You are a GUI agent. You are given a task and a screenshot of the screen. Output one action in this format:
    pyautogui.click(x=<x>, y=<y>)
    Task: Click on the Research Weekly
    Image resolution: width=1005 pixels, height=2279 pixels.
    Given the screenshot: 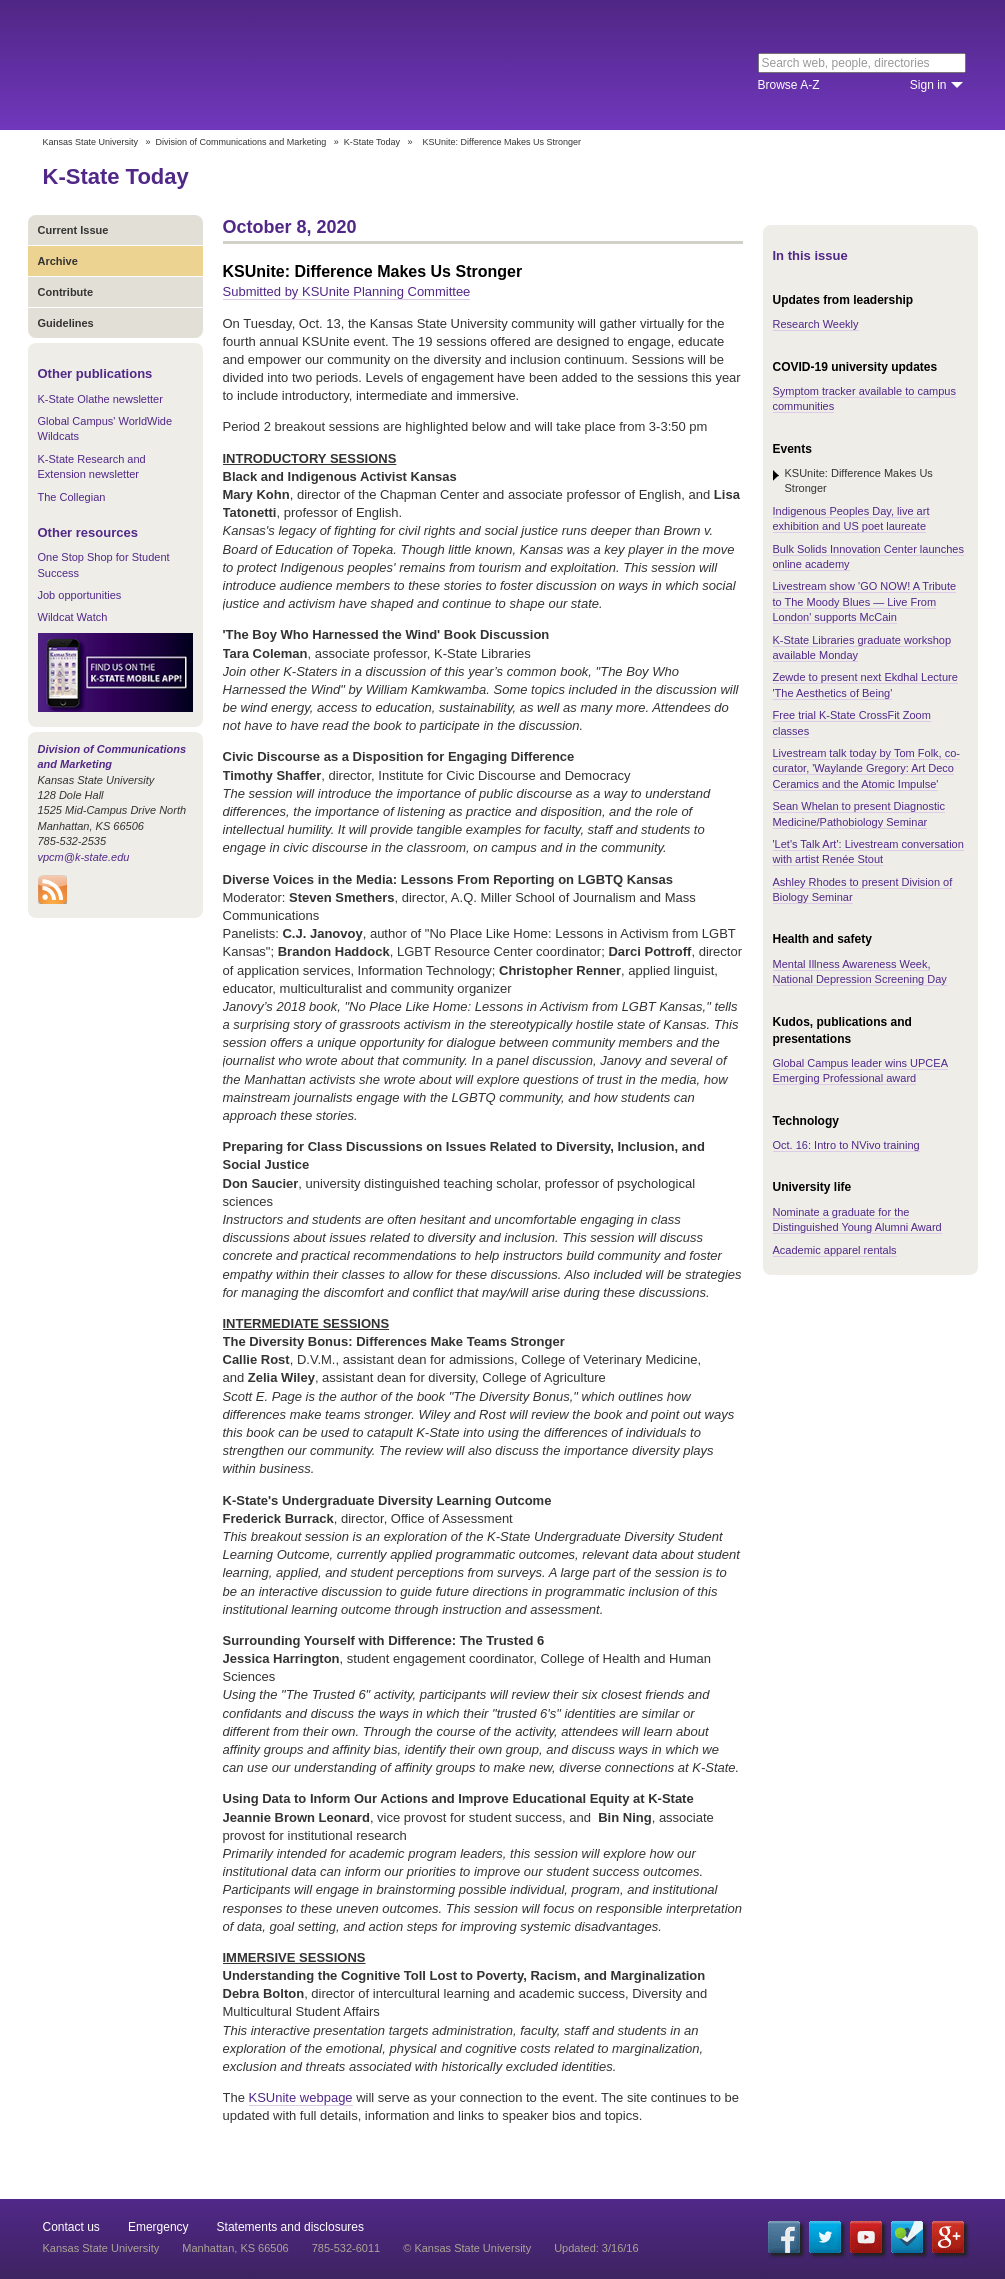 What is the action you would take?
    pyautogui.click(x=816, y=324)
    